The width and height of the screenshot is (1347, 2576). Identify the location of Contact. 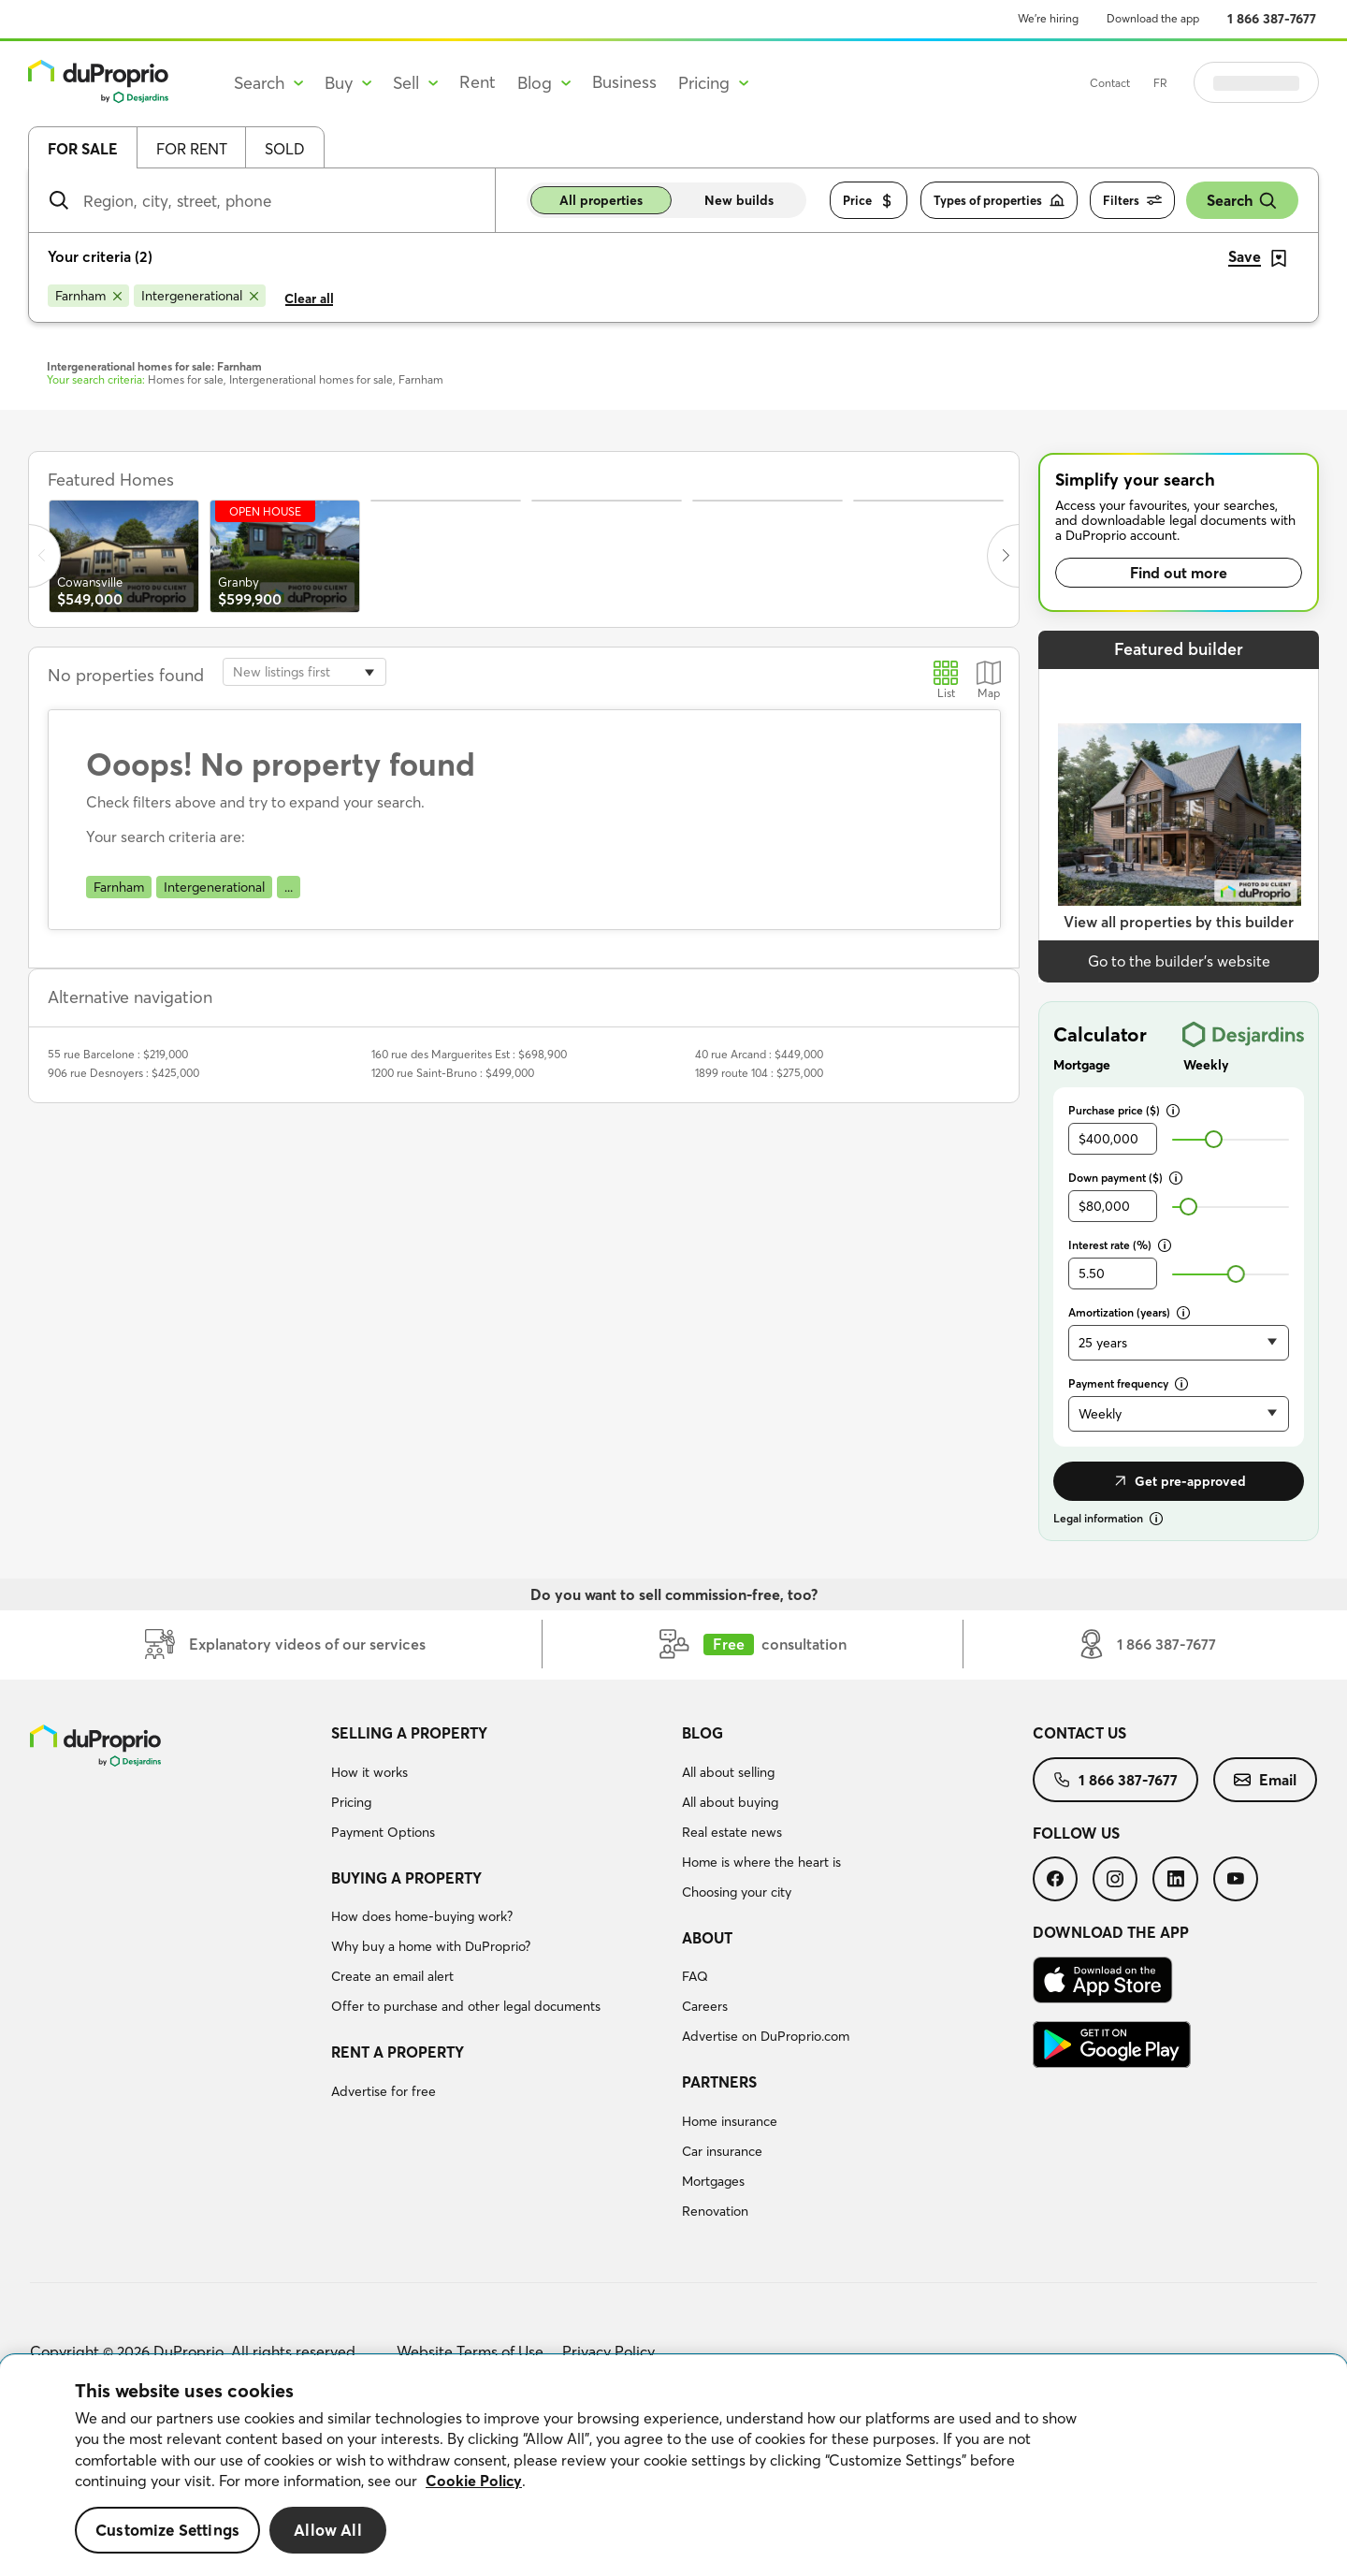
(1157, 83).